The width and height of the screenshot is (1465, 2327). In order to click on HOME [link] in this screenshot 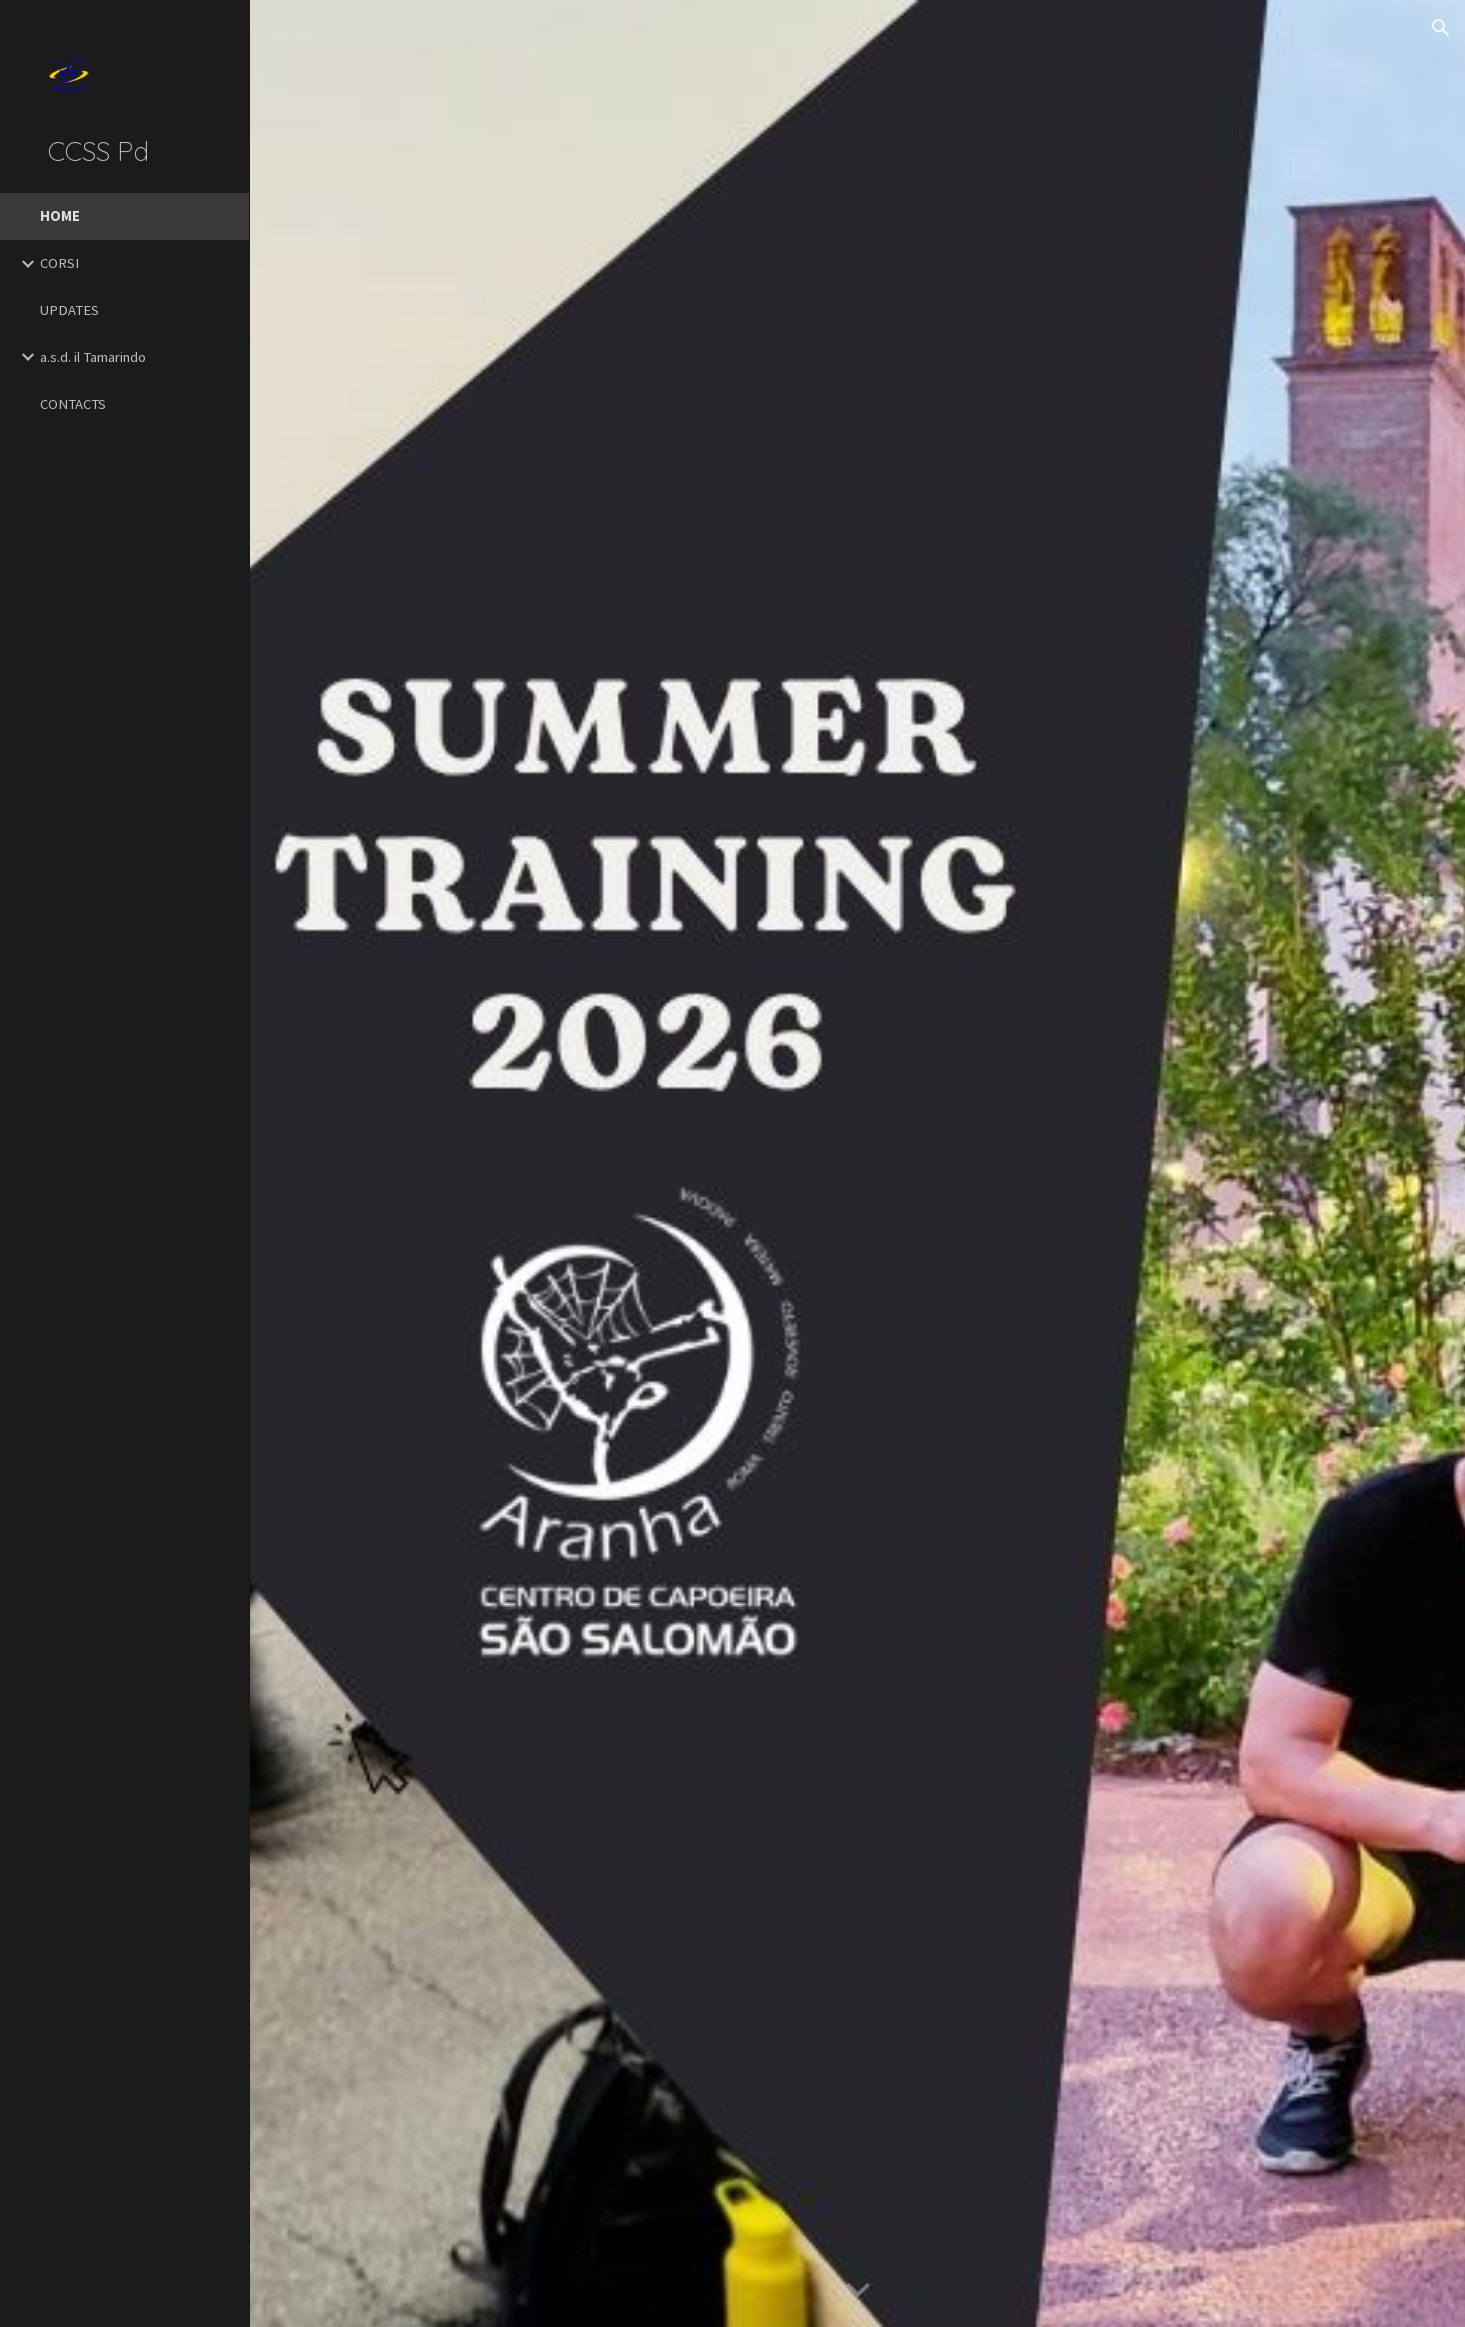, I will do `click(60, 216)`.